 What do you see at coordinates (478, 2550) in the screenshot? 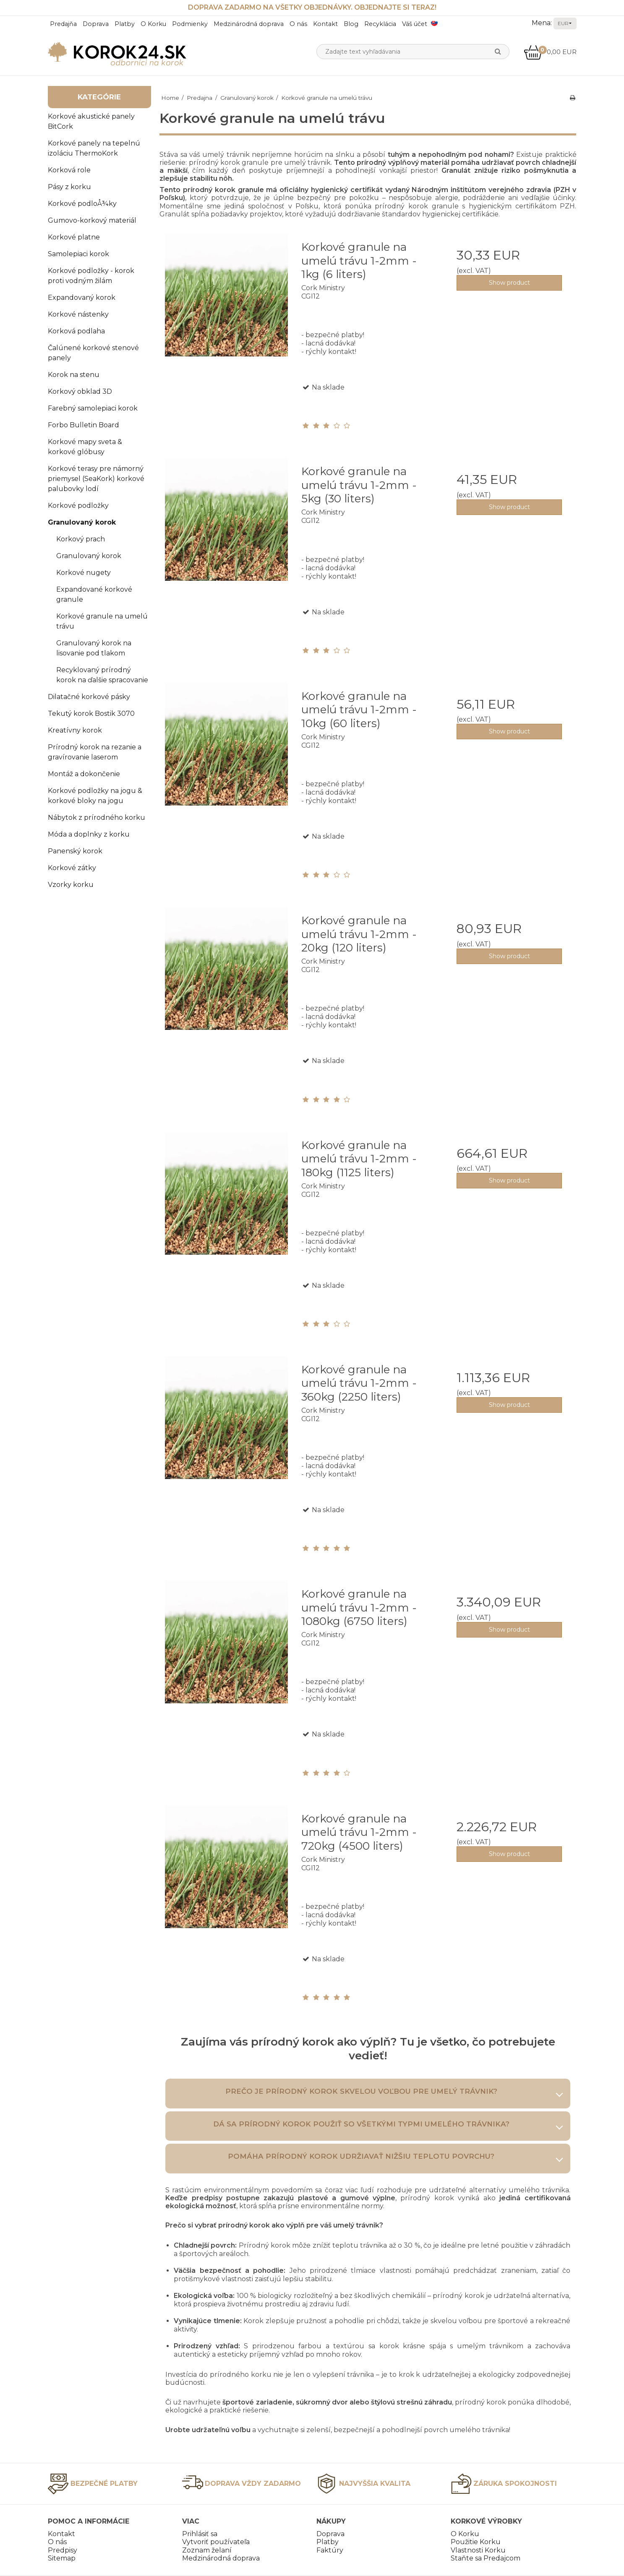
I see `Vlastnosti Korku` at bounding box center [478, 2550].